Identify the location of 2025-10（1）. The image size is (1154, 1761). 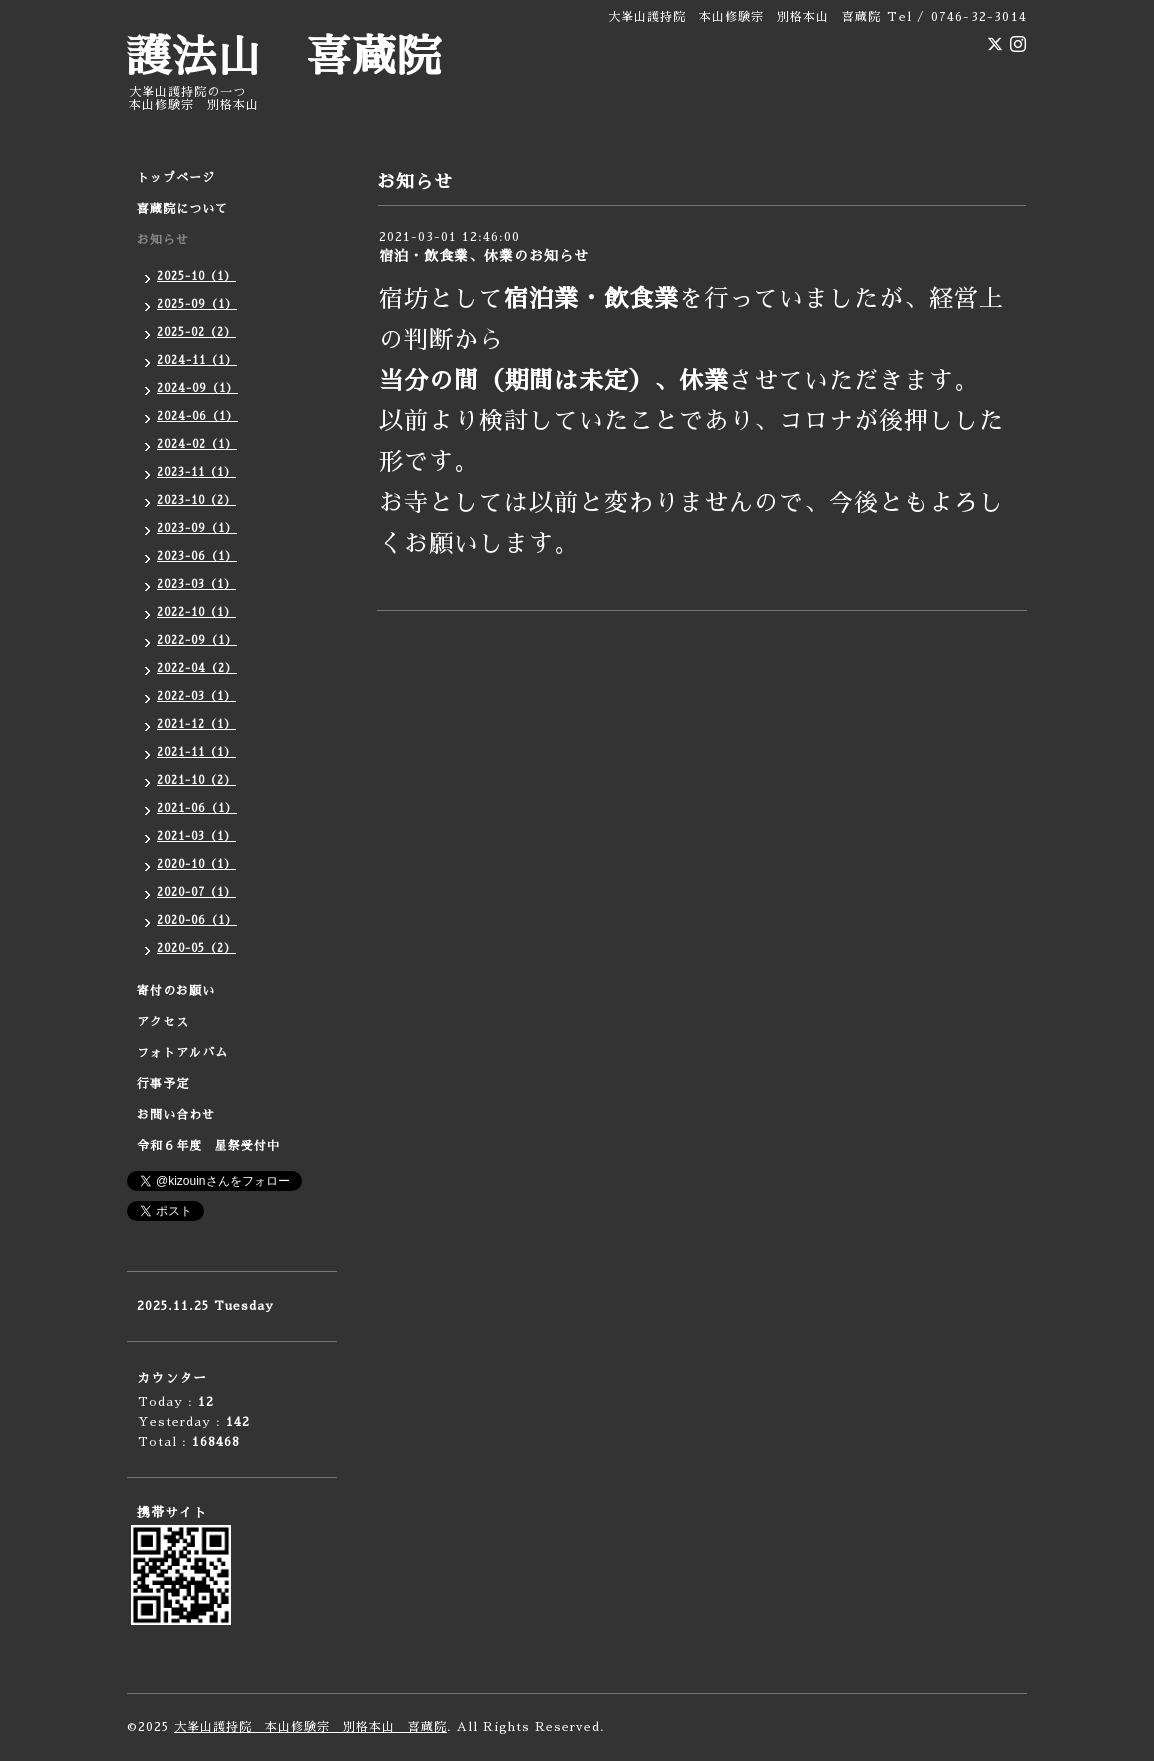
(196, 276).